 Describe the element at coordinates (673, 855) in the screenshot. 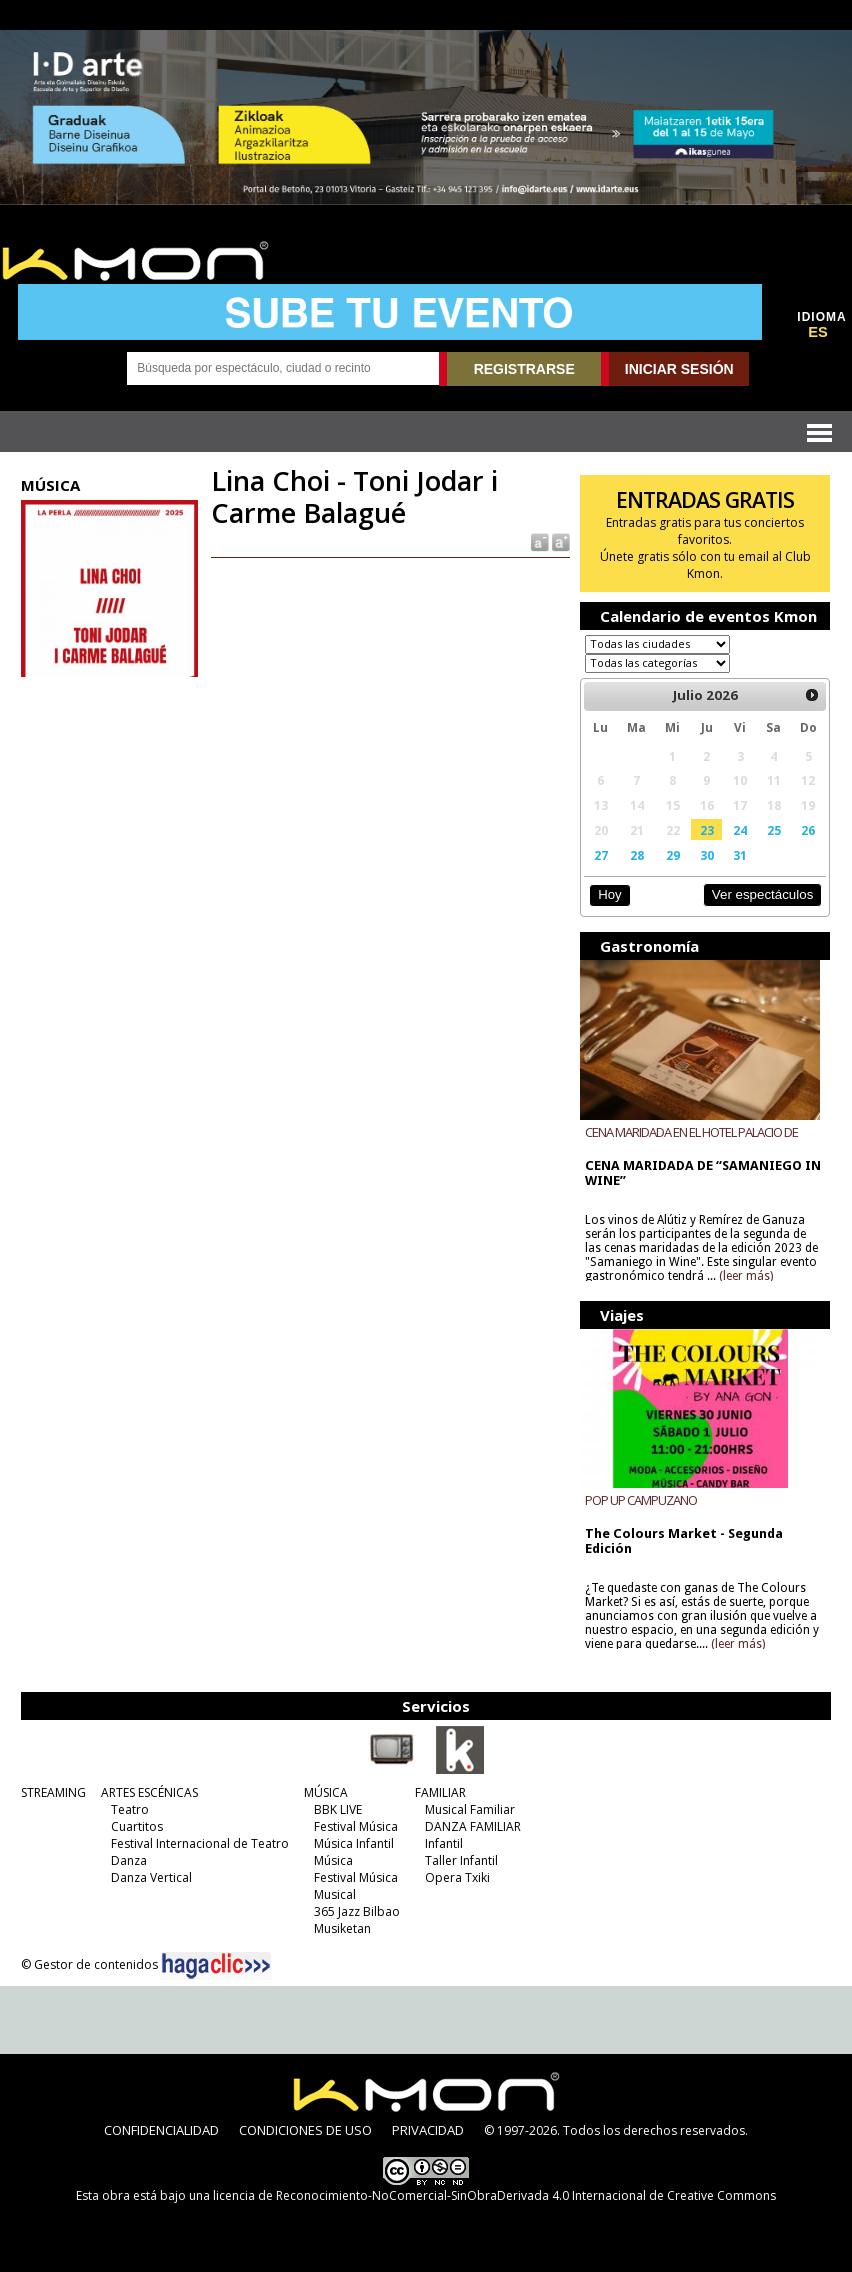

I see `29` at that location.